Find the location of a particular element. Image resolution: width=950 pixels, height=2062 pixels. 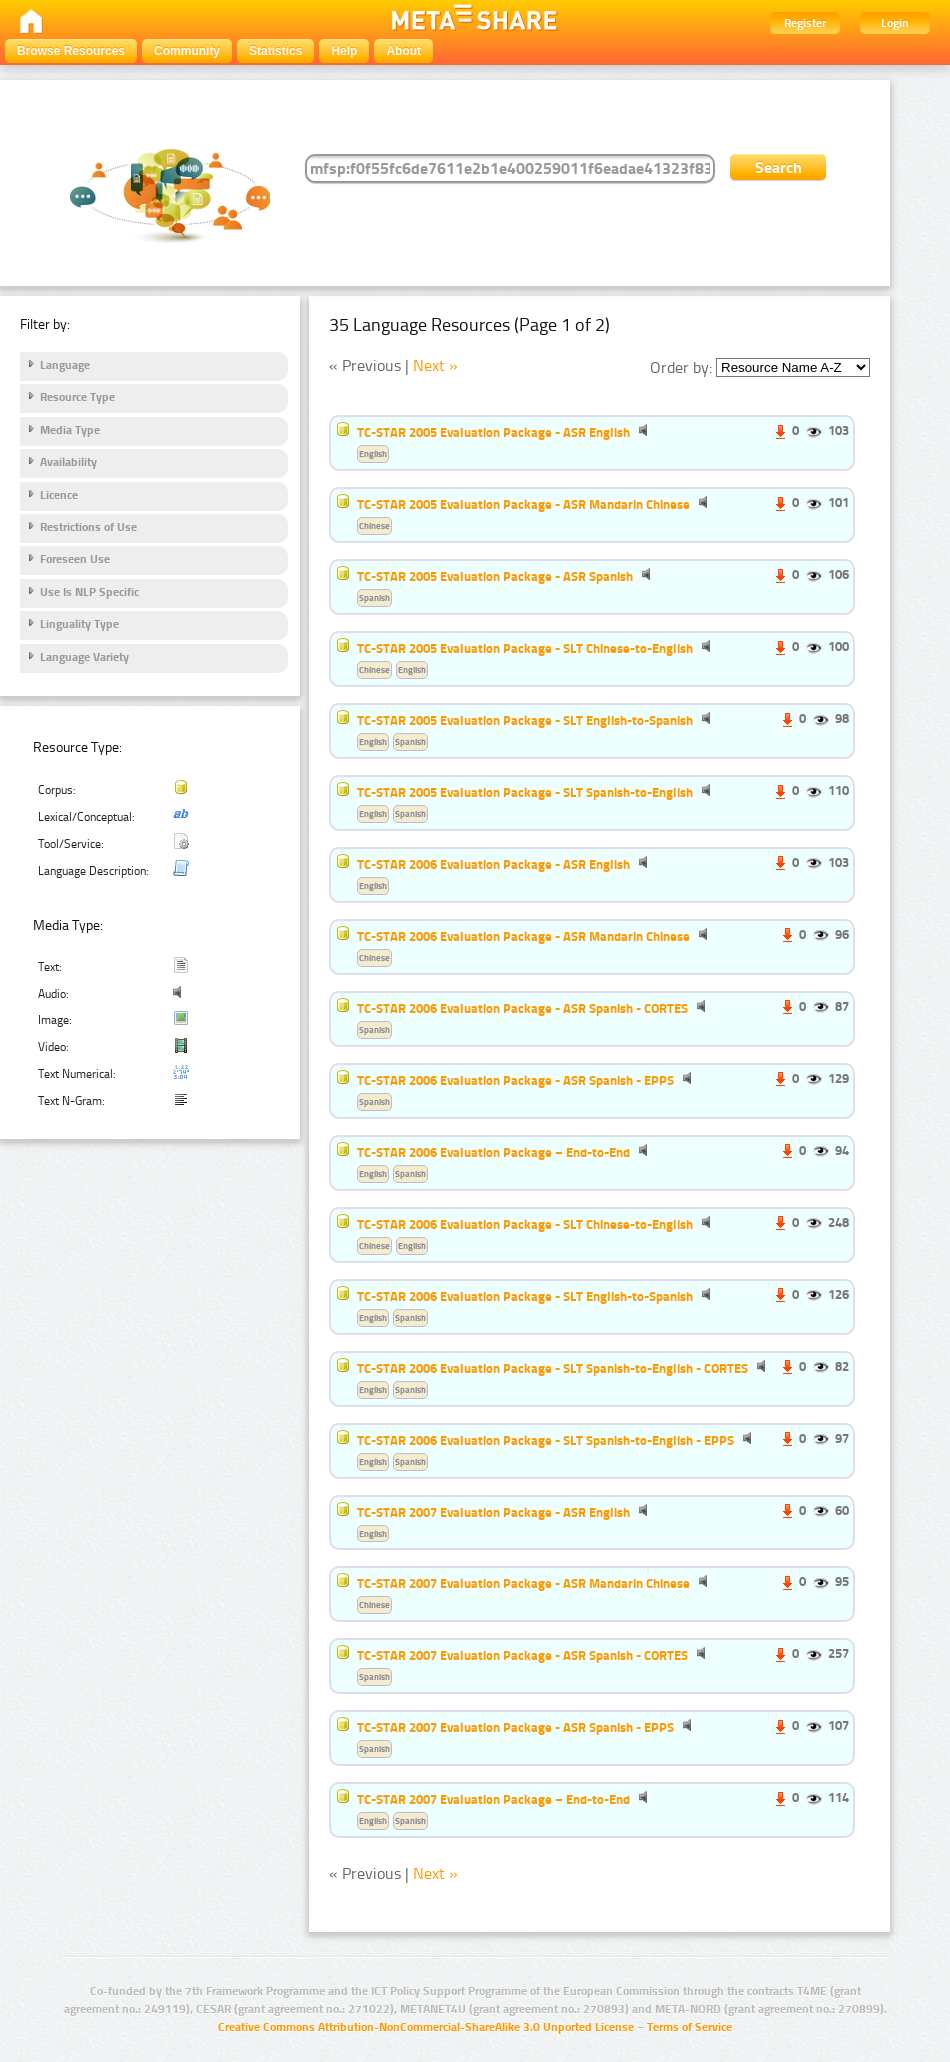

TC-STAR 2005 Evaluation Package - ASR English is located at coordinates (493, 432).